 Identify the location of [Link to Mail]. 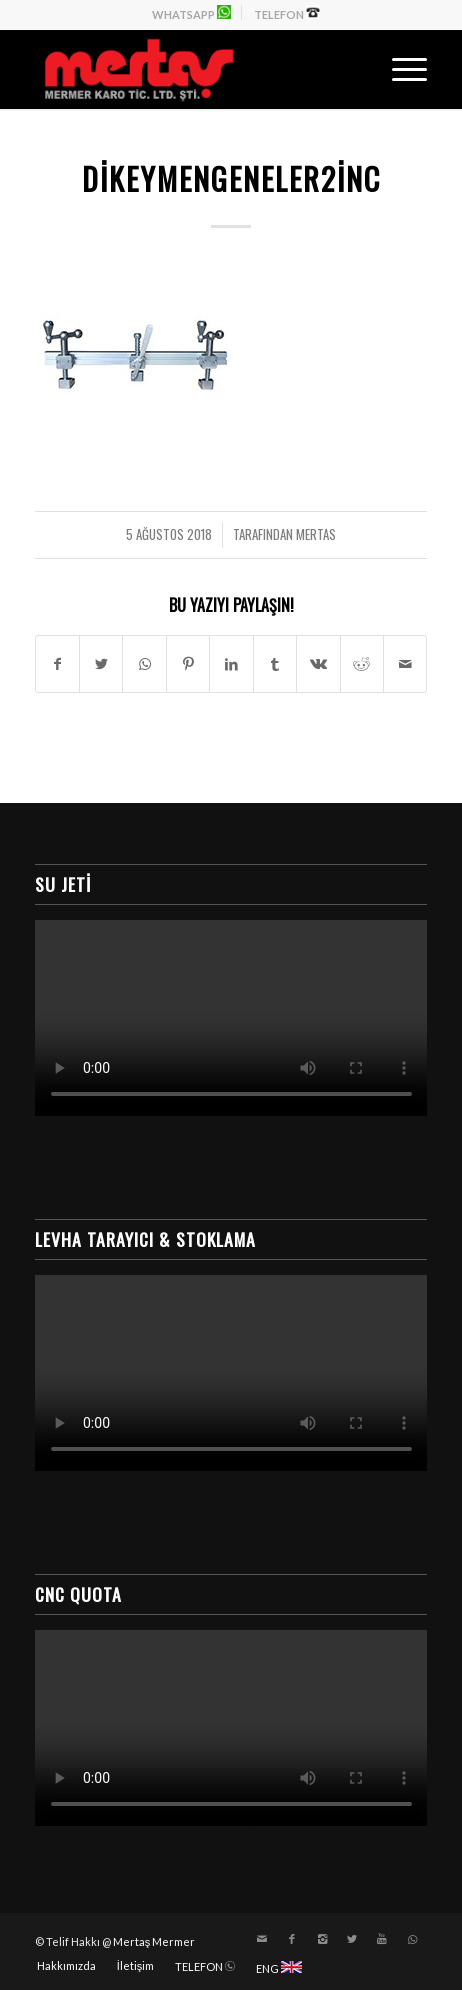
(262, 1939).